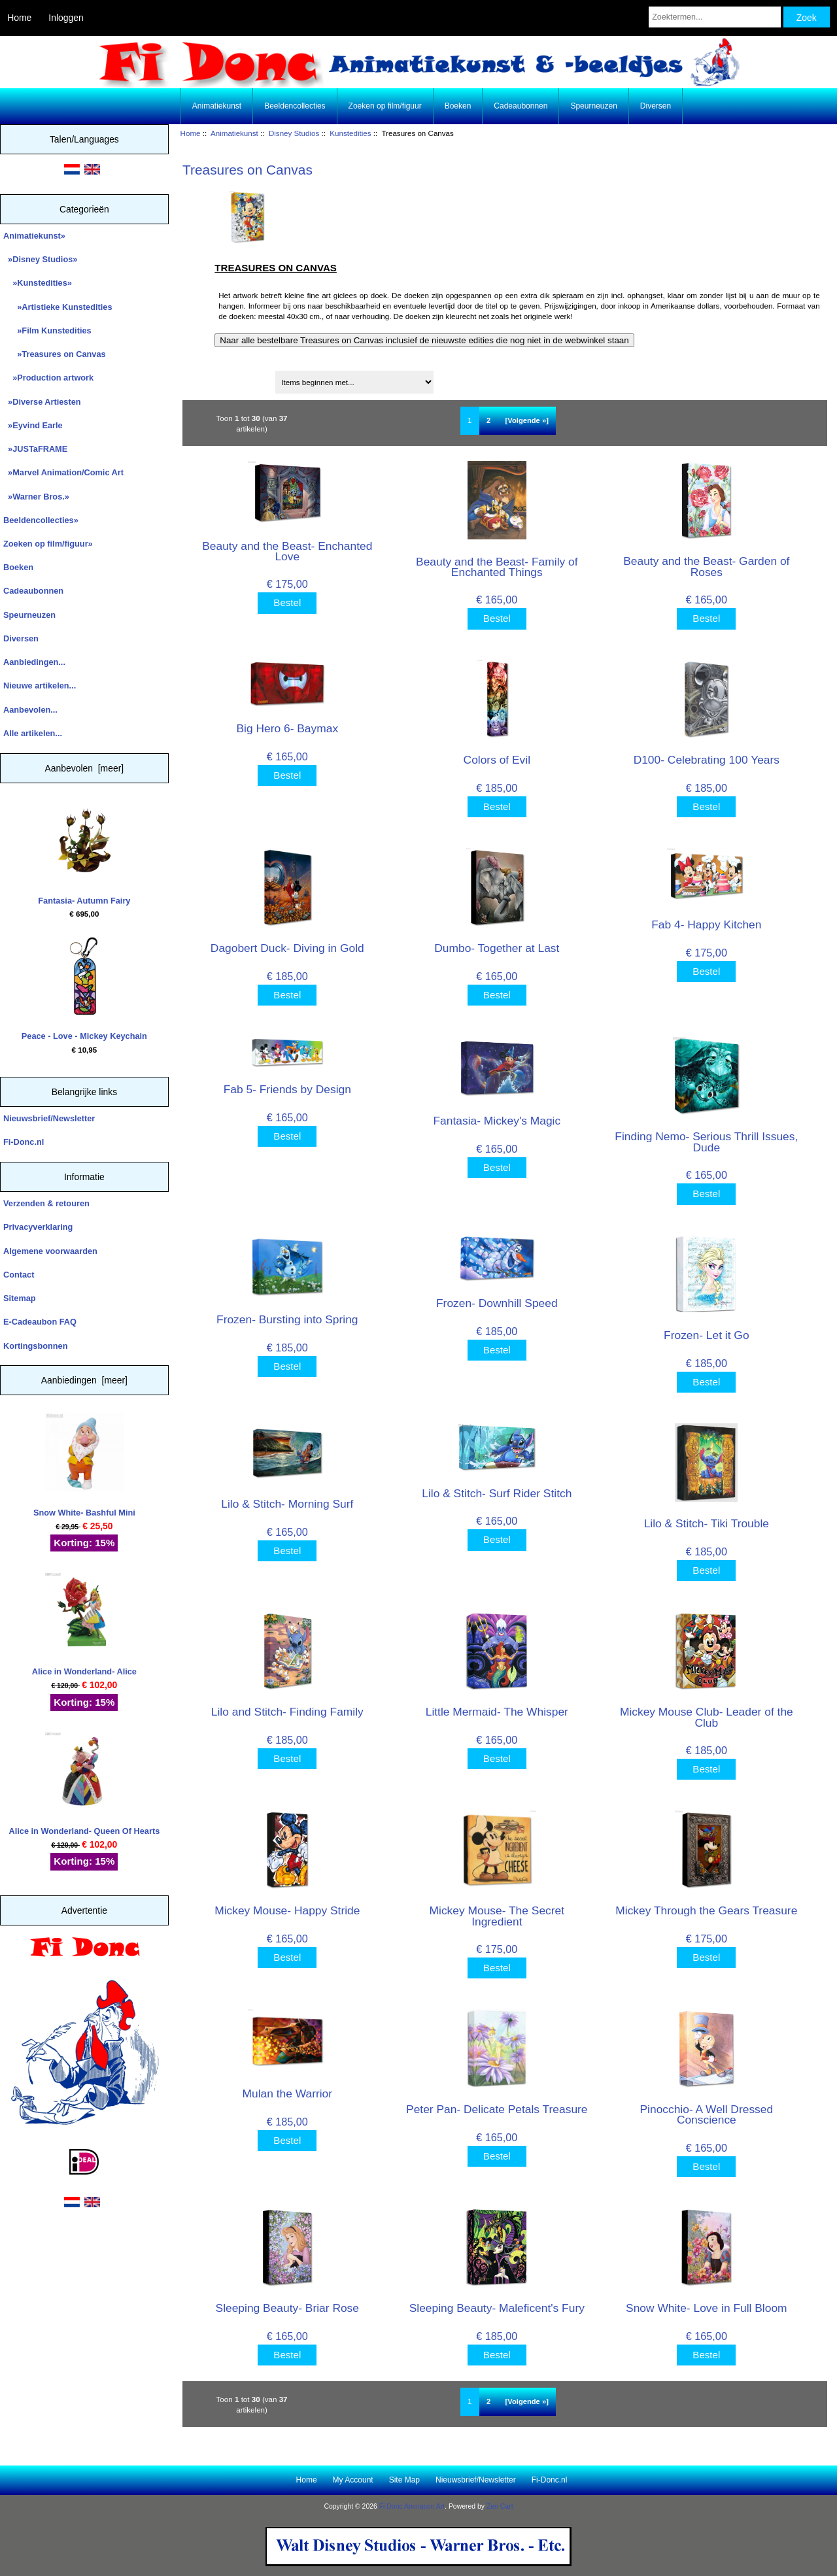  Describe the element at coordinates (706, 759) in the screenshot. I see `D100- Celebrating 100 Years` at that location.